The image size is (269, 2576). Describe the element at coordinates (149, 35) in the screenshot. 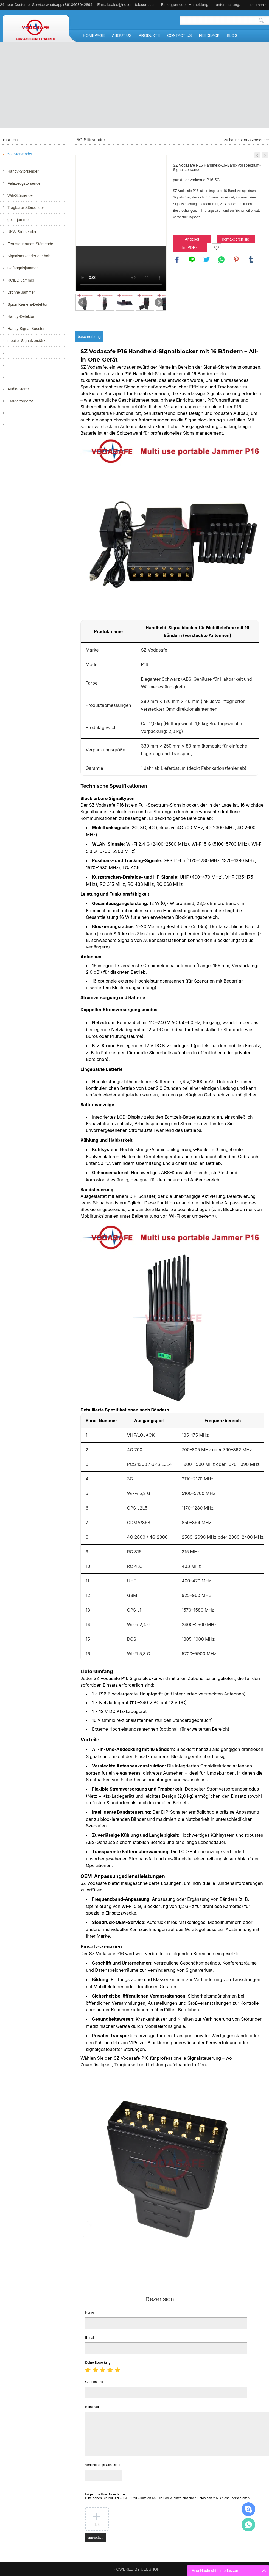

I see `PRODUKTE` at that location.